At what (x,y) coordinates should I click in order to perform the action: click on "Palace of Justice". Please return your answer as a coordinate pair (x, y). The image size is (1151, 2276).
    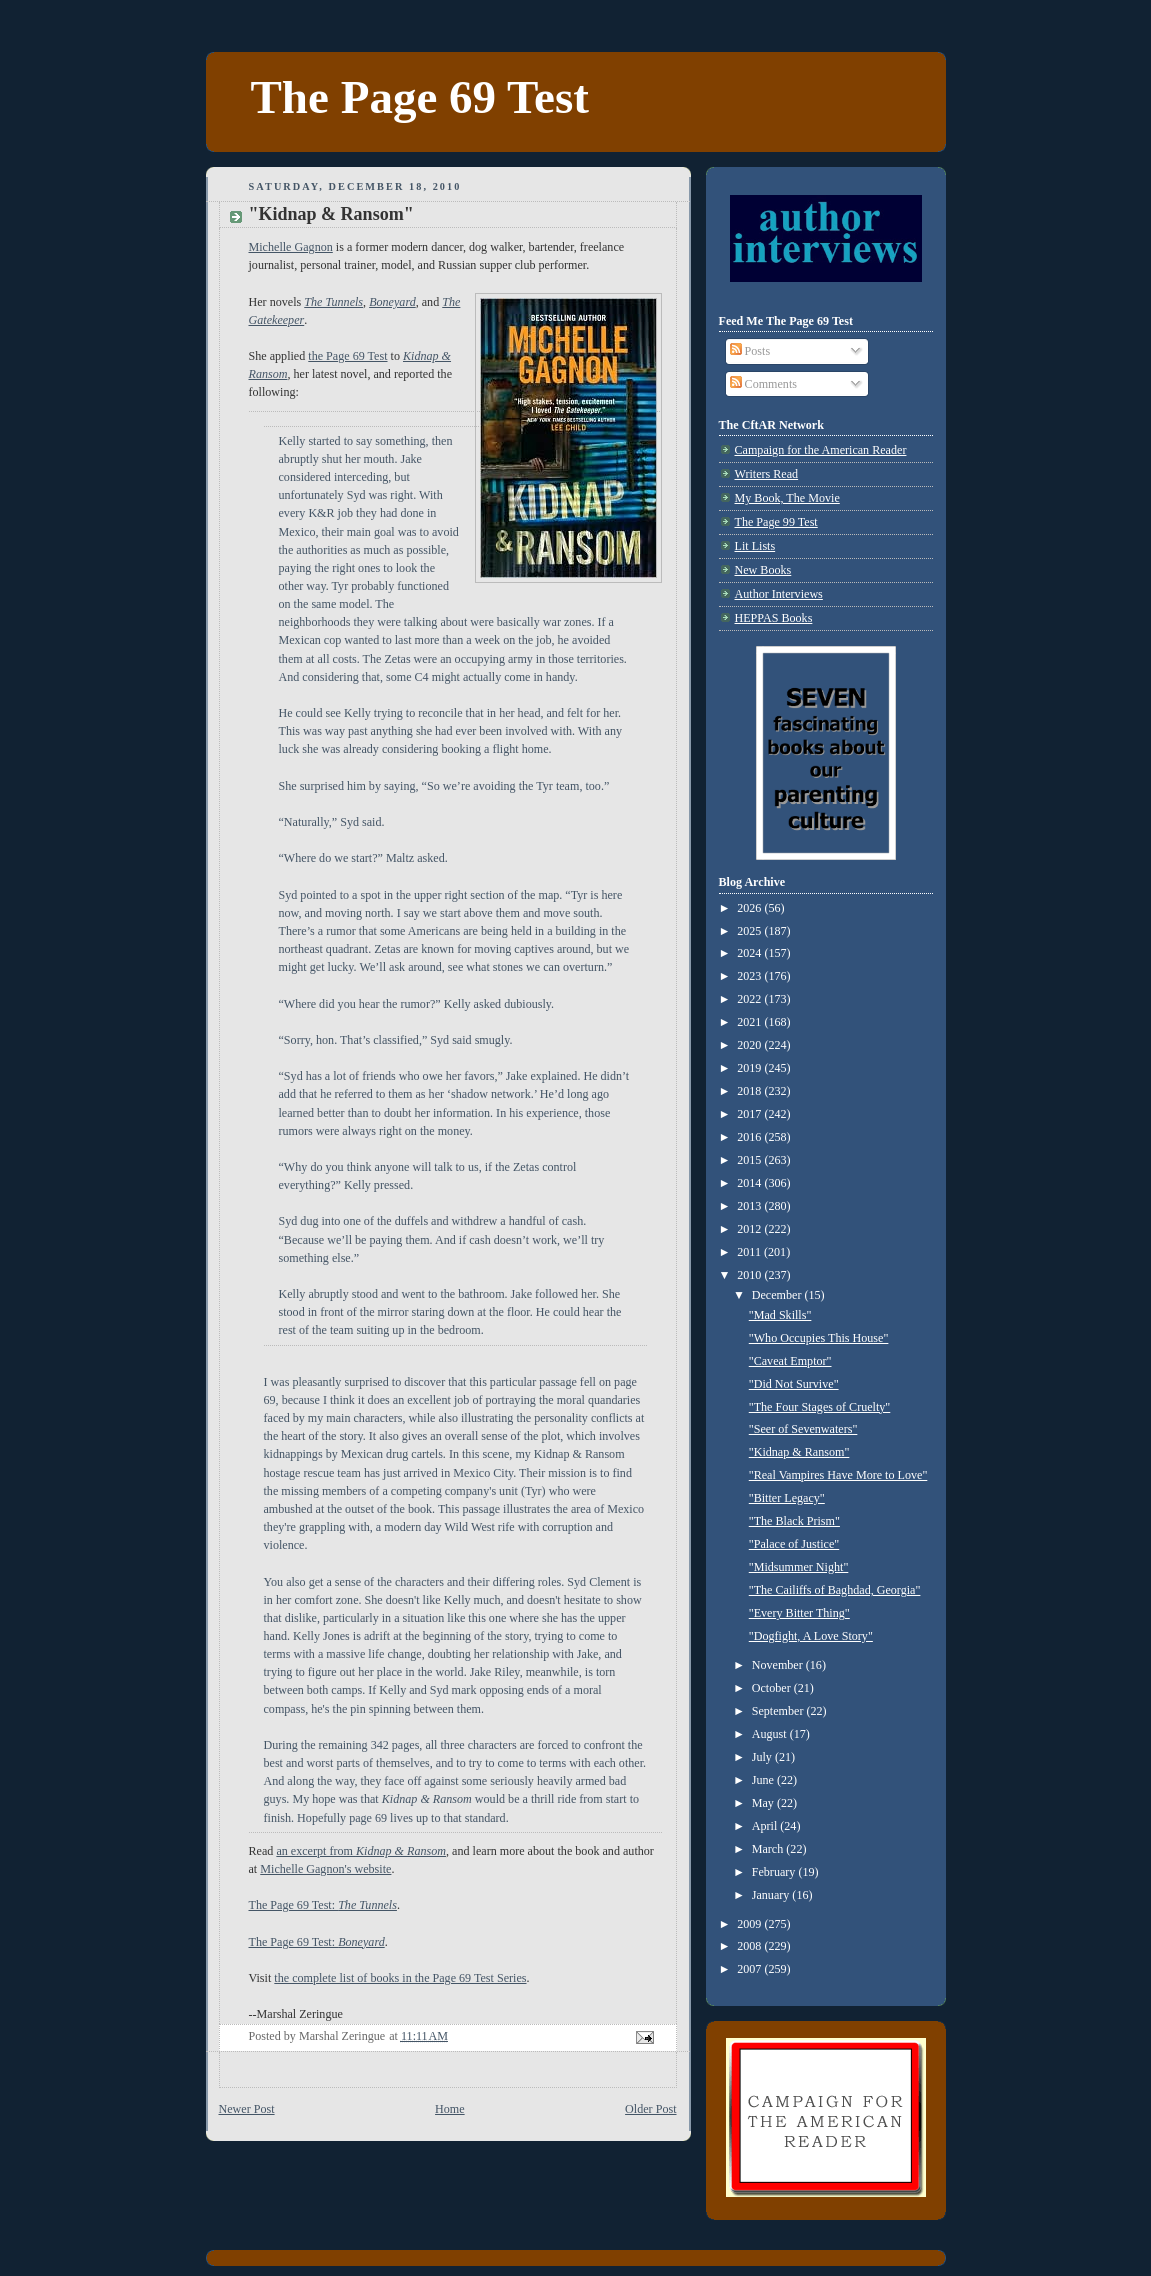
    Looking at the image, I should click on (794, 1544).